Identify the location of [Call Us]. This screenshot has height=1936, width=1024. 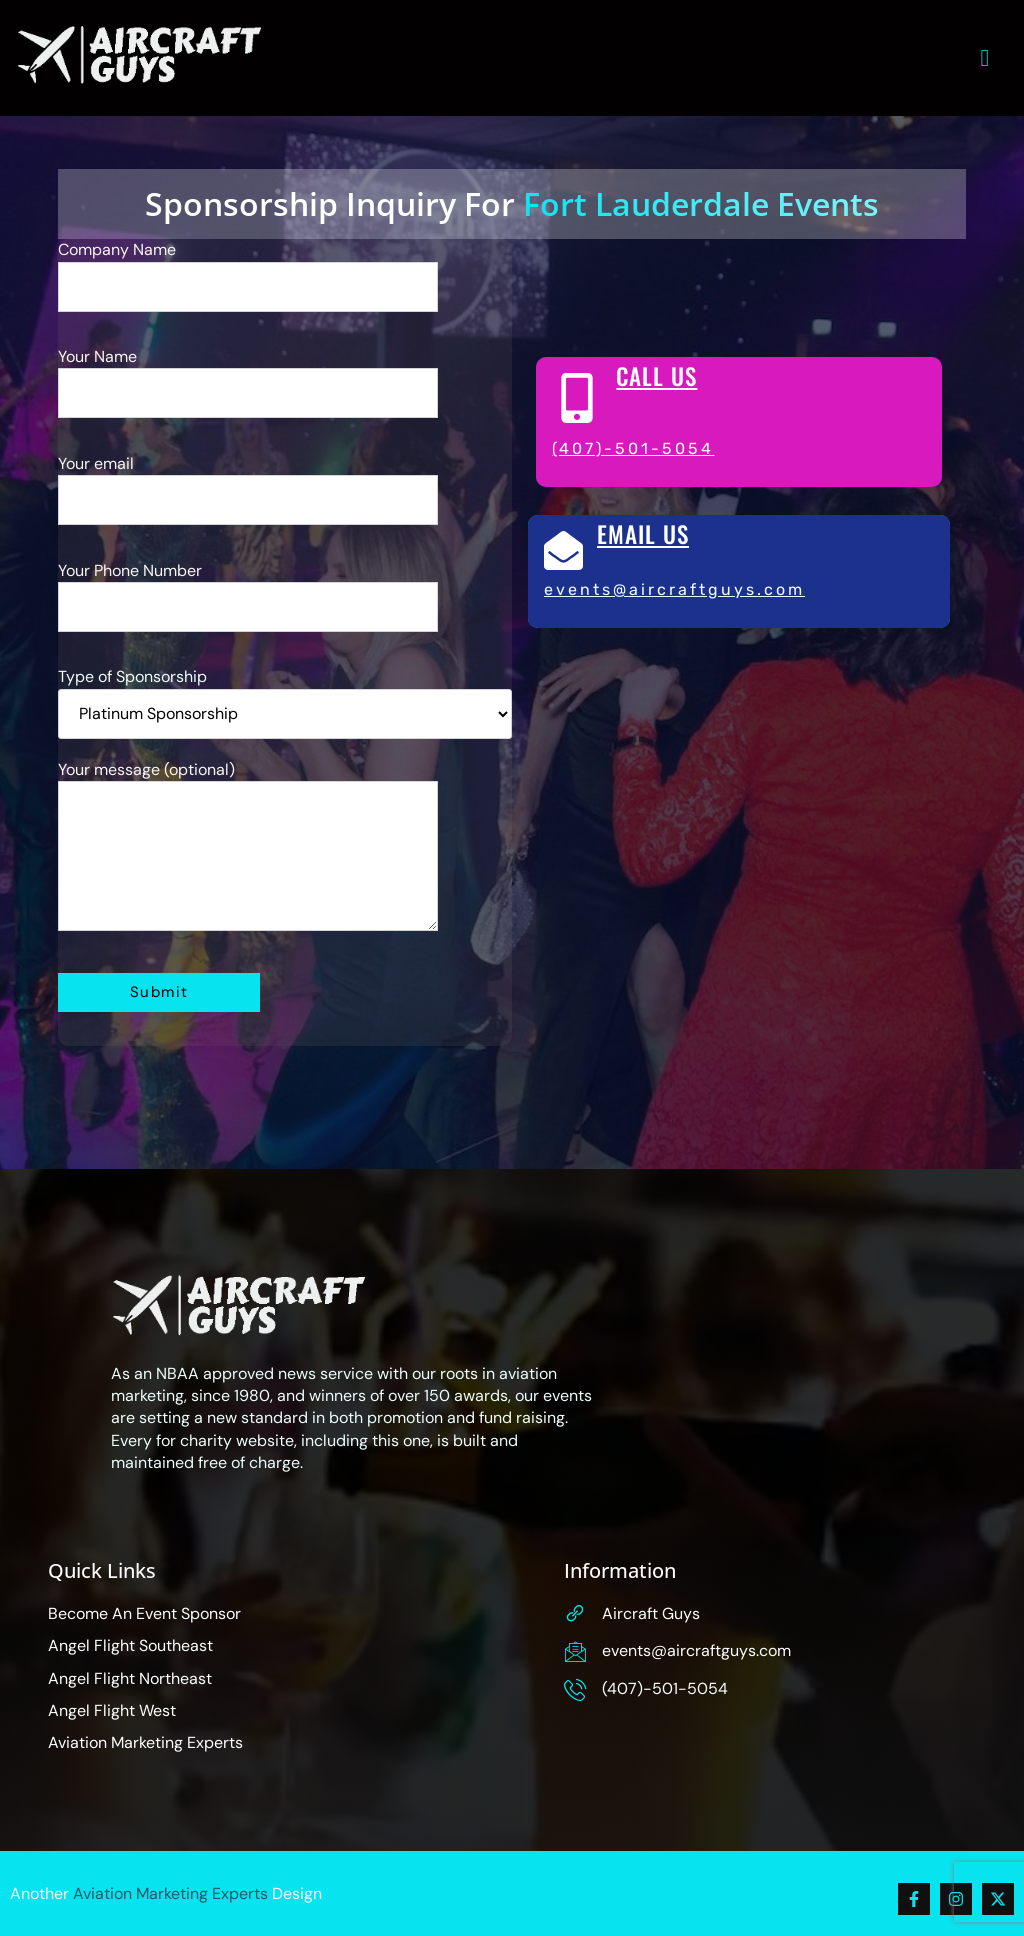
(577, 399).